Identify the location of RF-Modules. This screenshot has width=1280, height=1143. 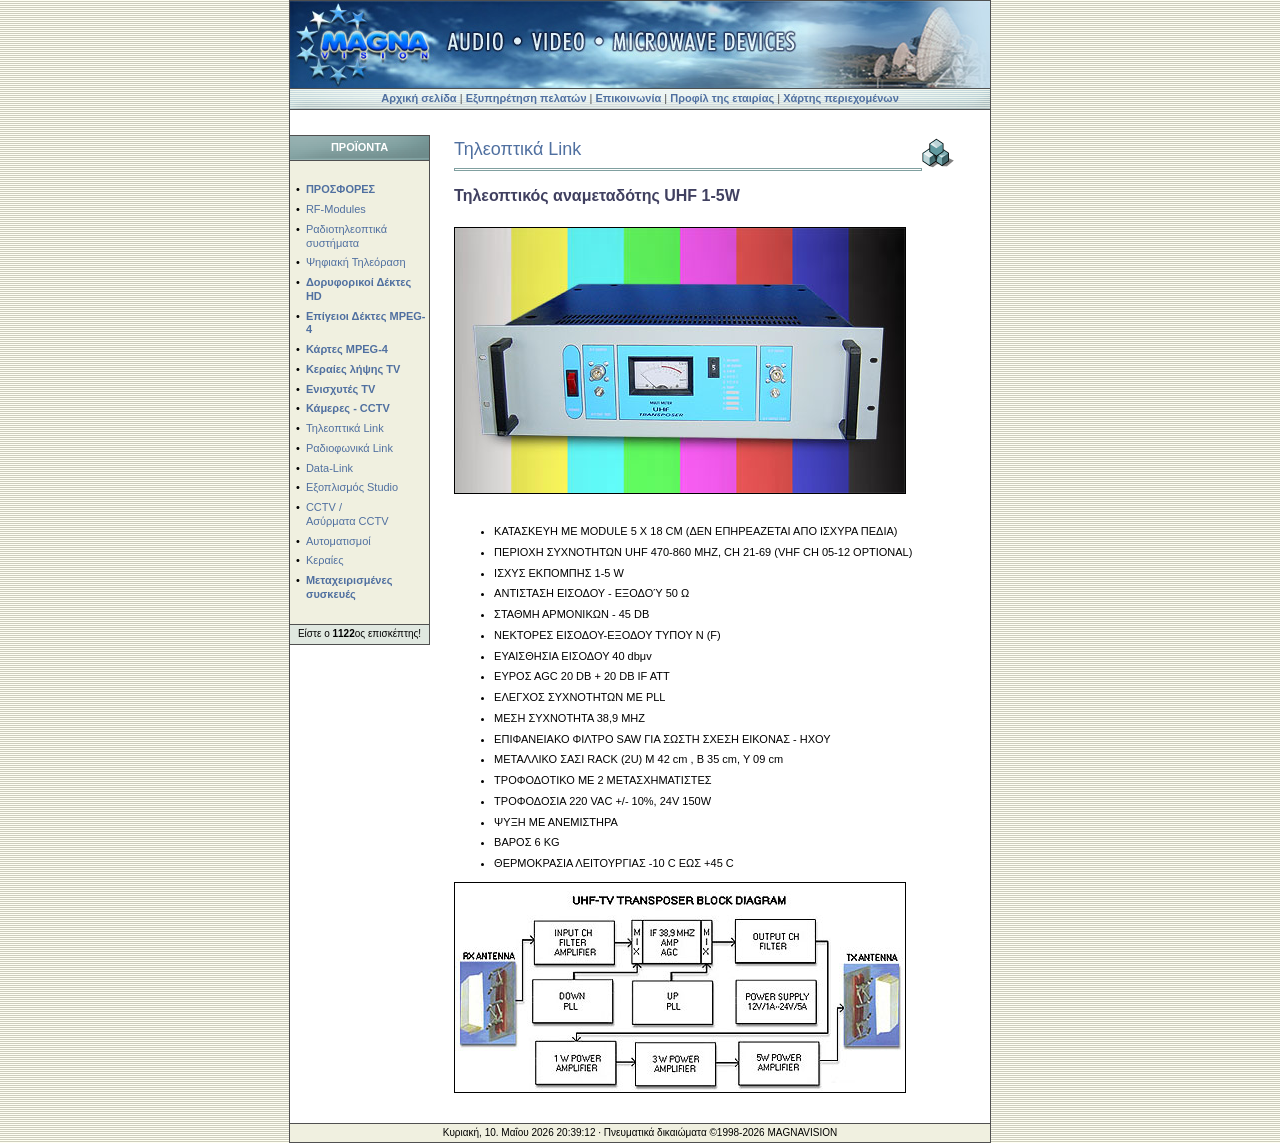
(336, 209).